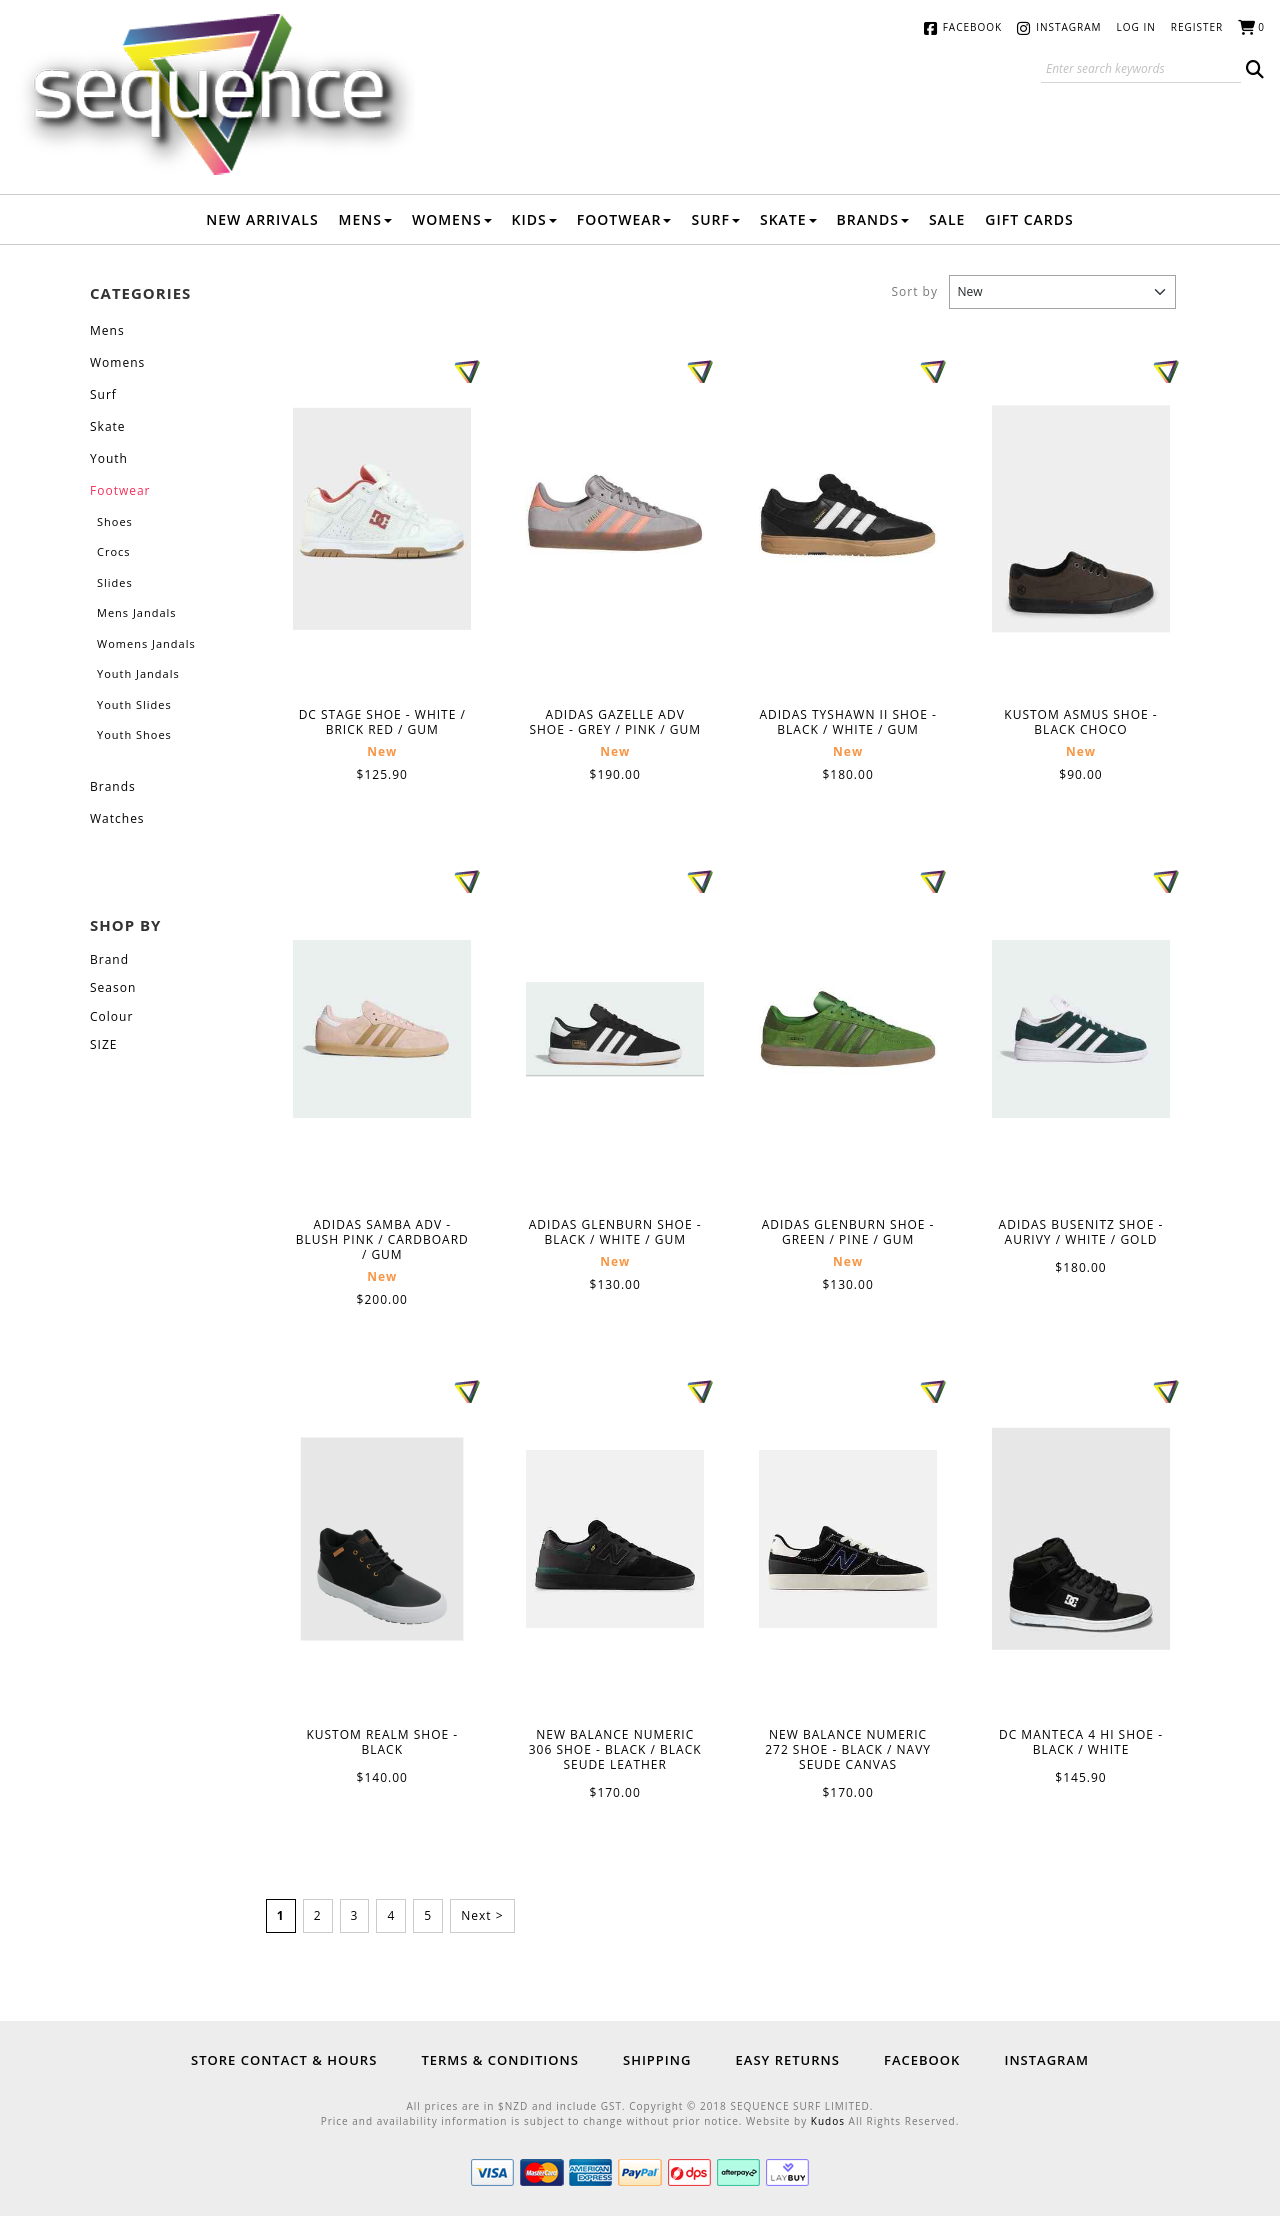  I want to click on ADIDAS GAZELLE ADV SHOE - GREY / PINK / GUM, so click(615, 519).